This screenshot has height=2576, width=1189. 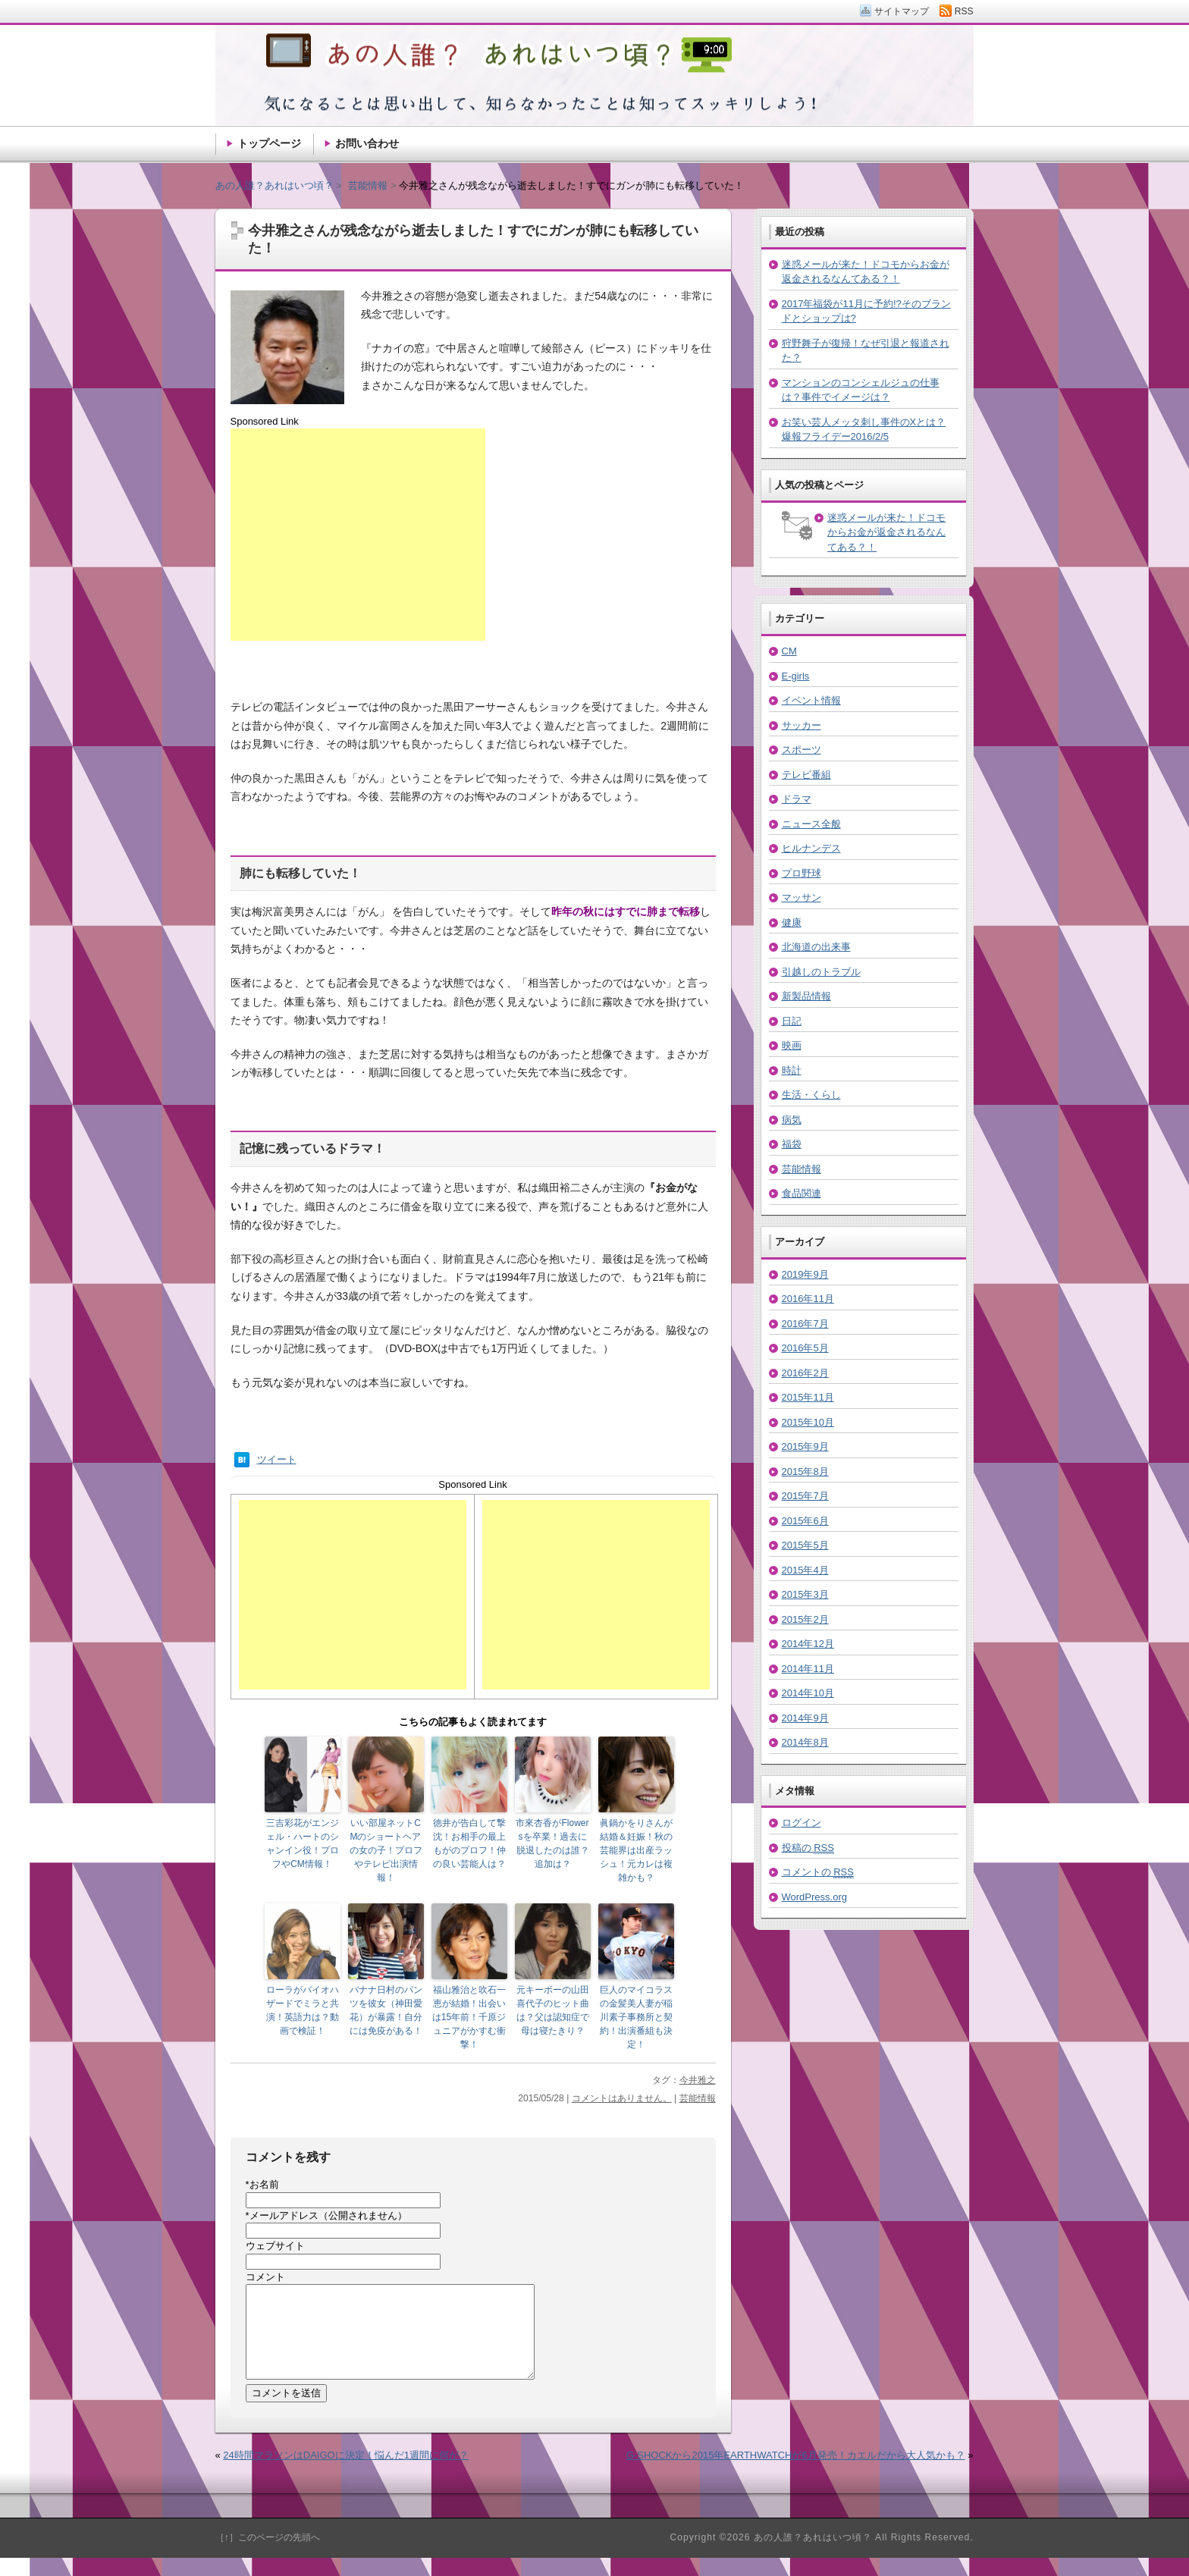 What do you see at coordinates (811, 824) in the screenshot?
I see `ニュース全般` at bounding box center [811, 824].